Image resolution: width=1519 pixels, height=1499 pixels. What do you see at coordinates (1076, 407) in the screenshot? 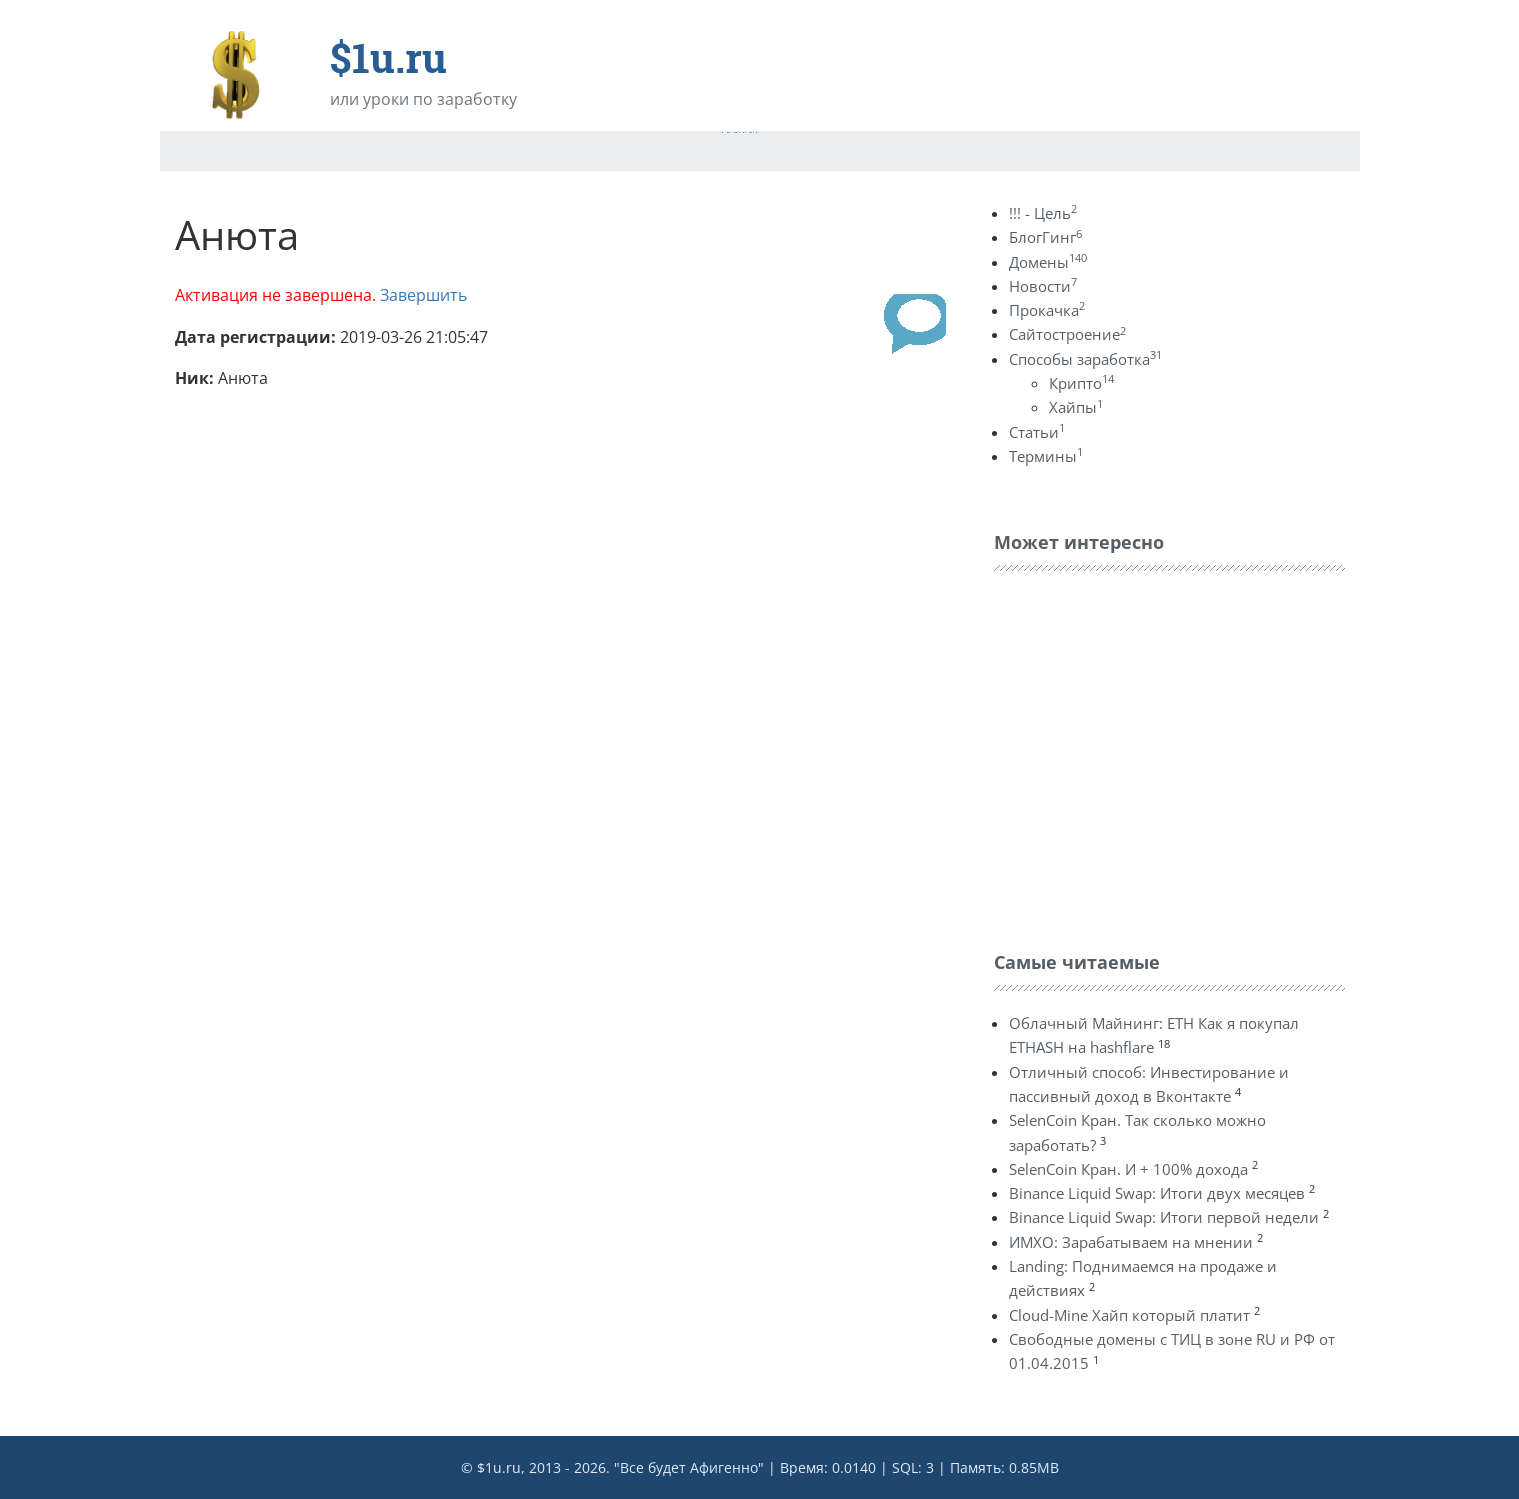
I see `Хайпы` at bounding box center [1076, 407].